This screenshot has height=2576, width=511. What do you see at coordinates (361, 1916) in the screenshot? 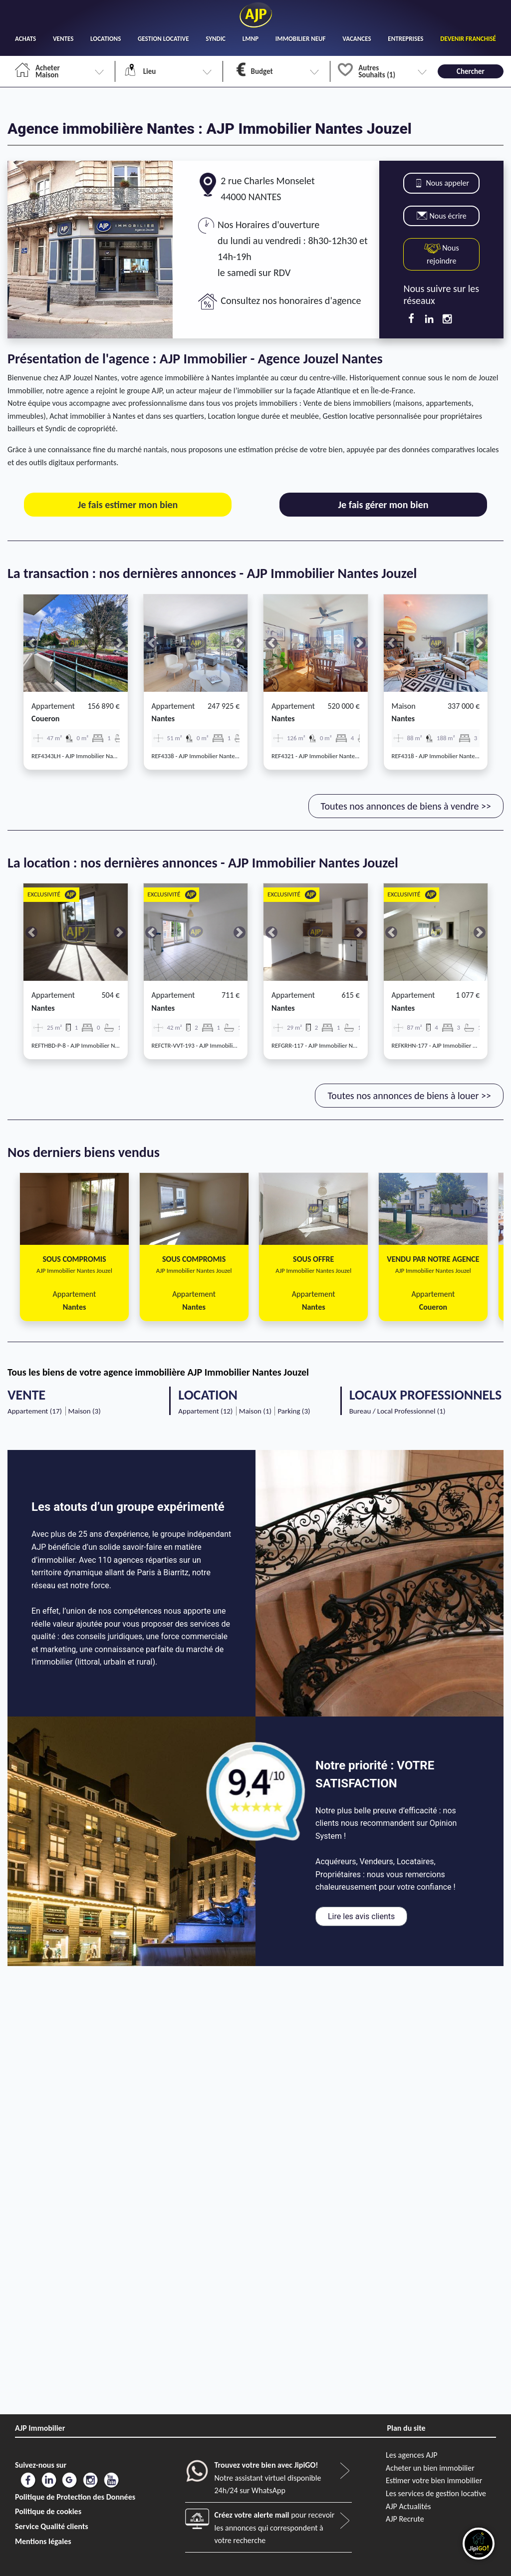
I see `Lire les avis clients` at bounding box center [361, 1916].